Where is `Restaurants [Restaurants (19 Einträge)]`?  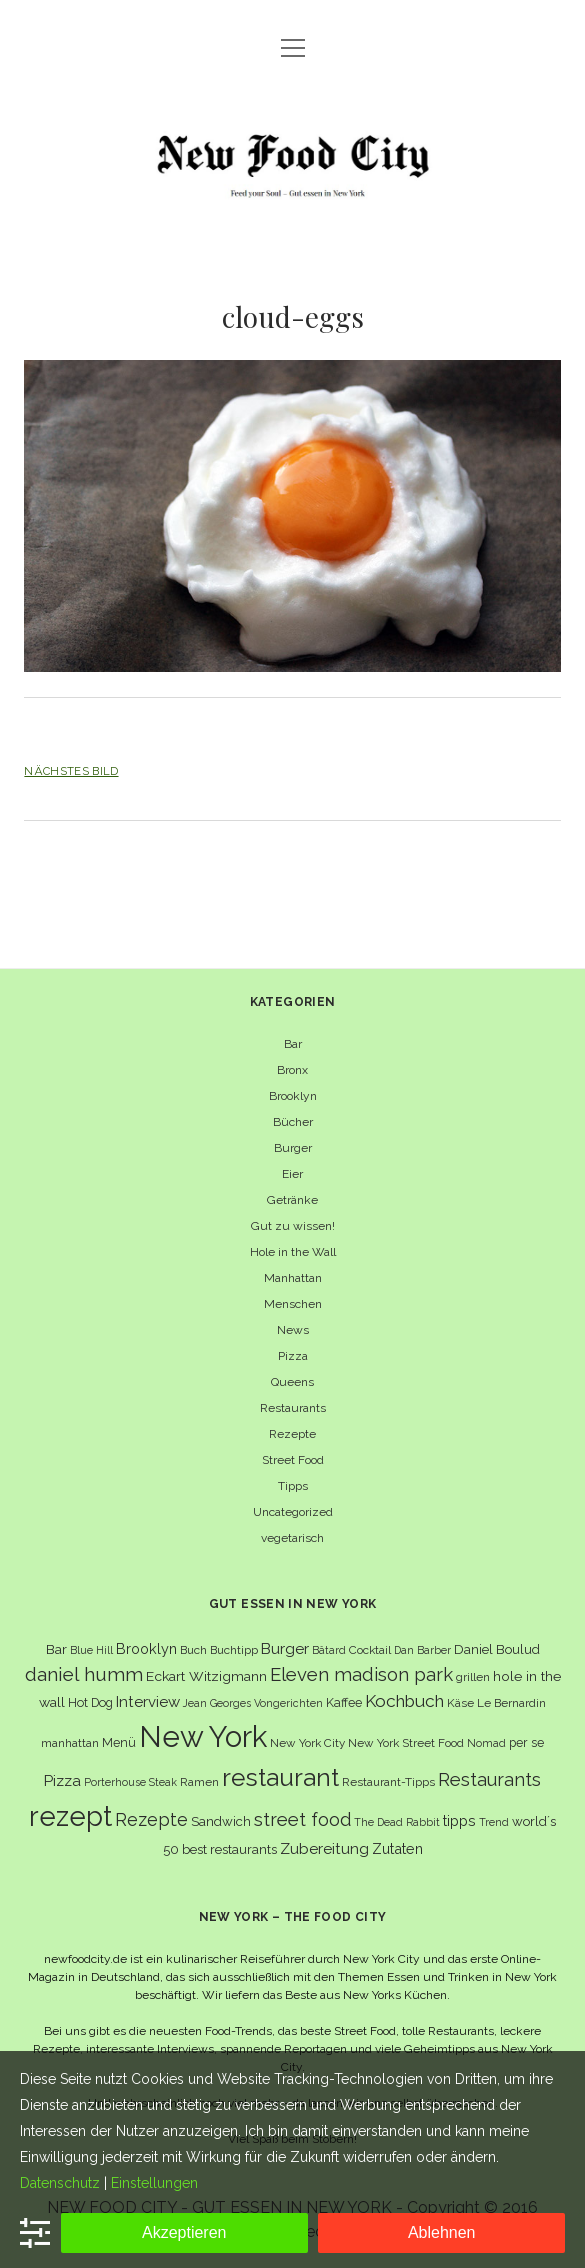 Restaurants [Restaurants (19 Einträge)] is located at coordinates (489, 1779).